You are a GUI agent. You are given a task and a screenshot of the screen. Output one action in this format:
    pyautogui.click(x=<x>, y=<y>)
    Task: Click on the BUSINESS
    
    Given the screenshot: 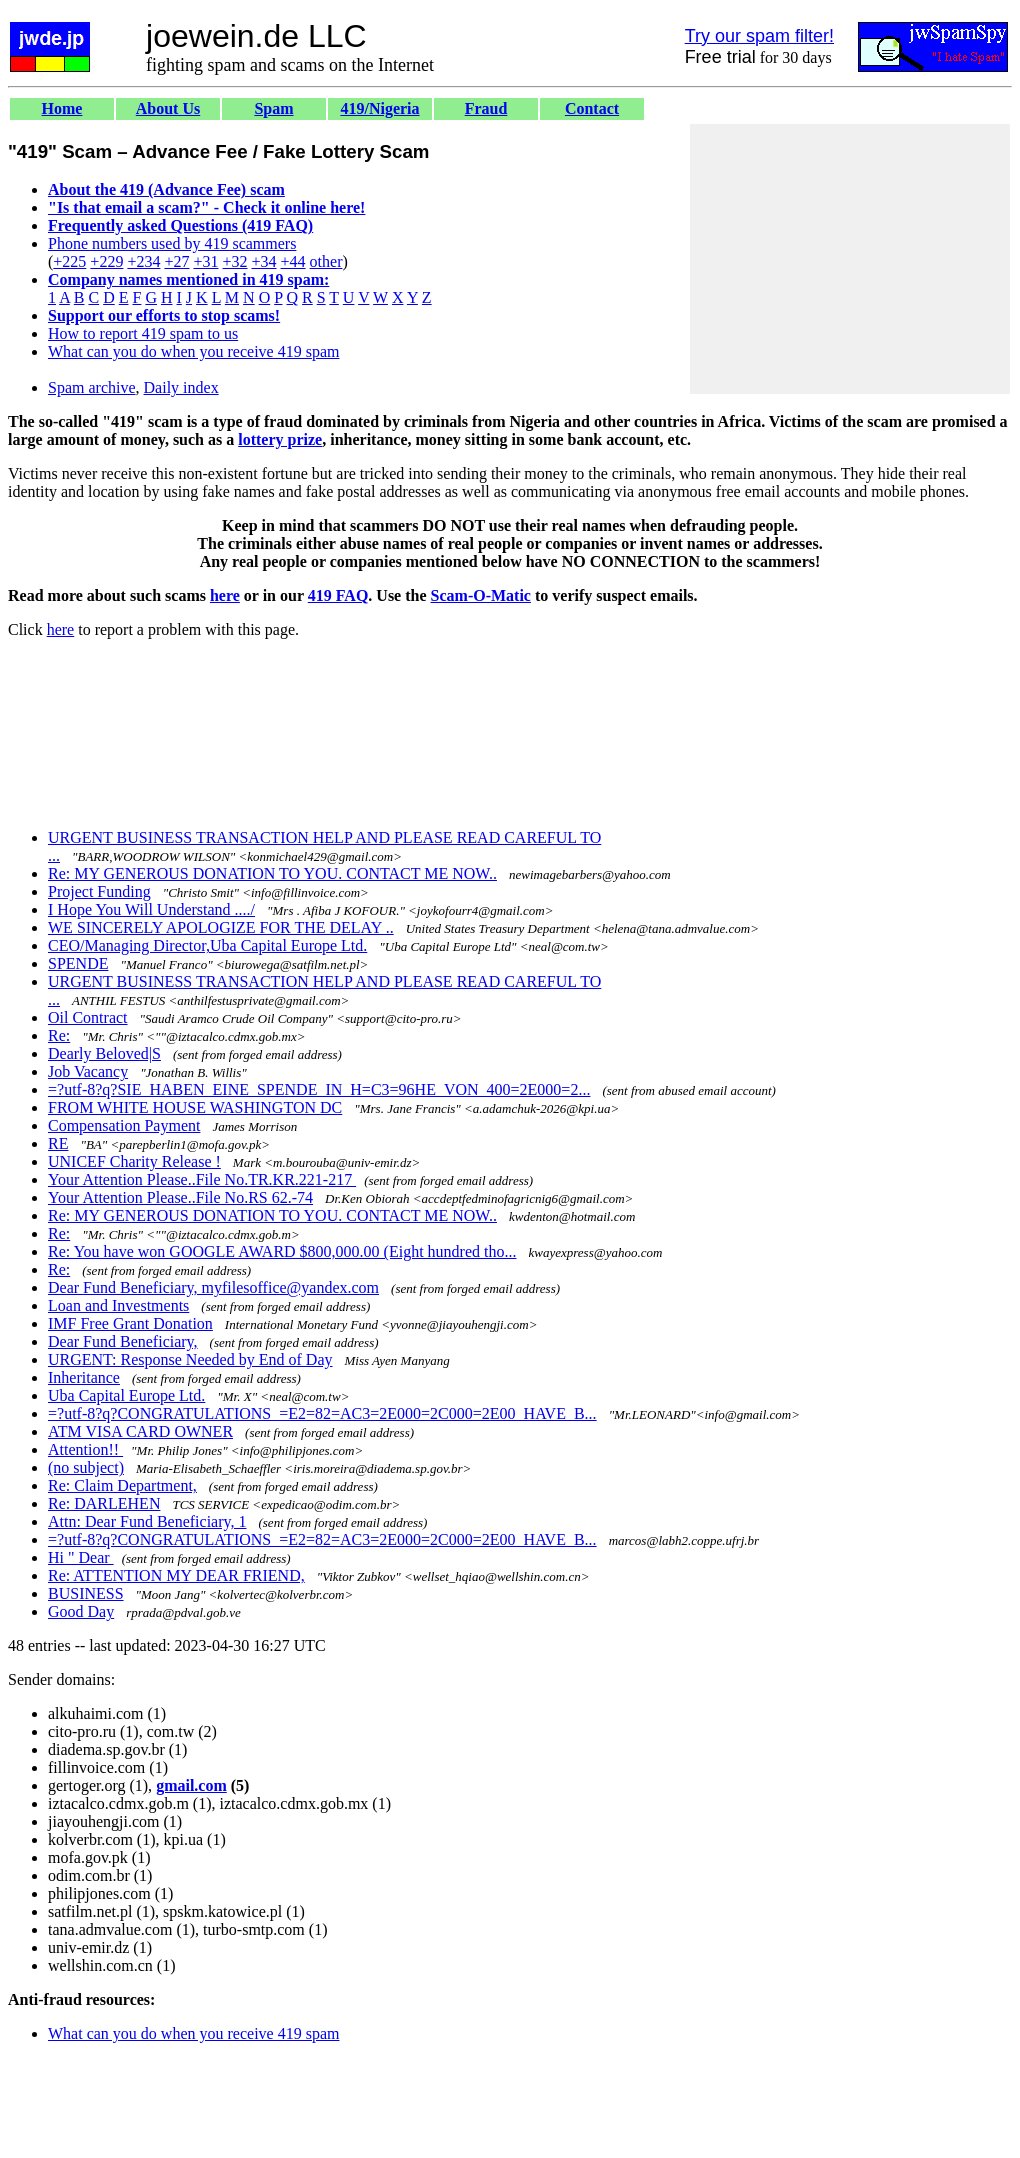 What is the action you would take?
    pyautogui.click(x=86, y=1593)
    